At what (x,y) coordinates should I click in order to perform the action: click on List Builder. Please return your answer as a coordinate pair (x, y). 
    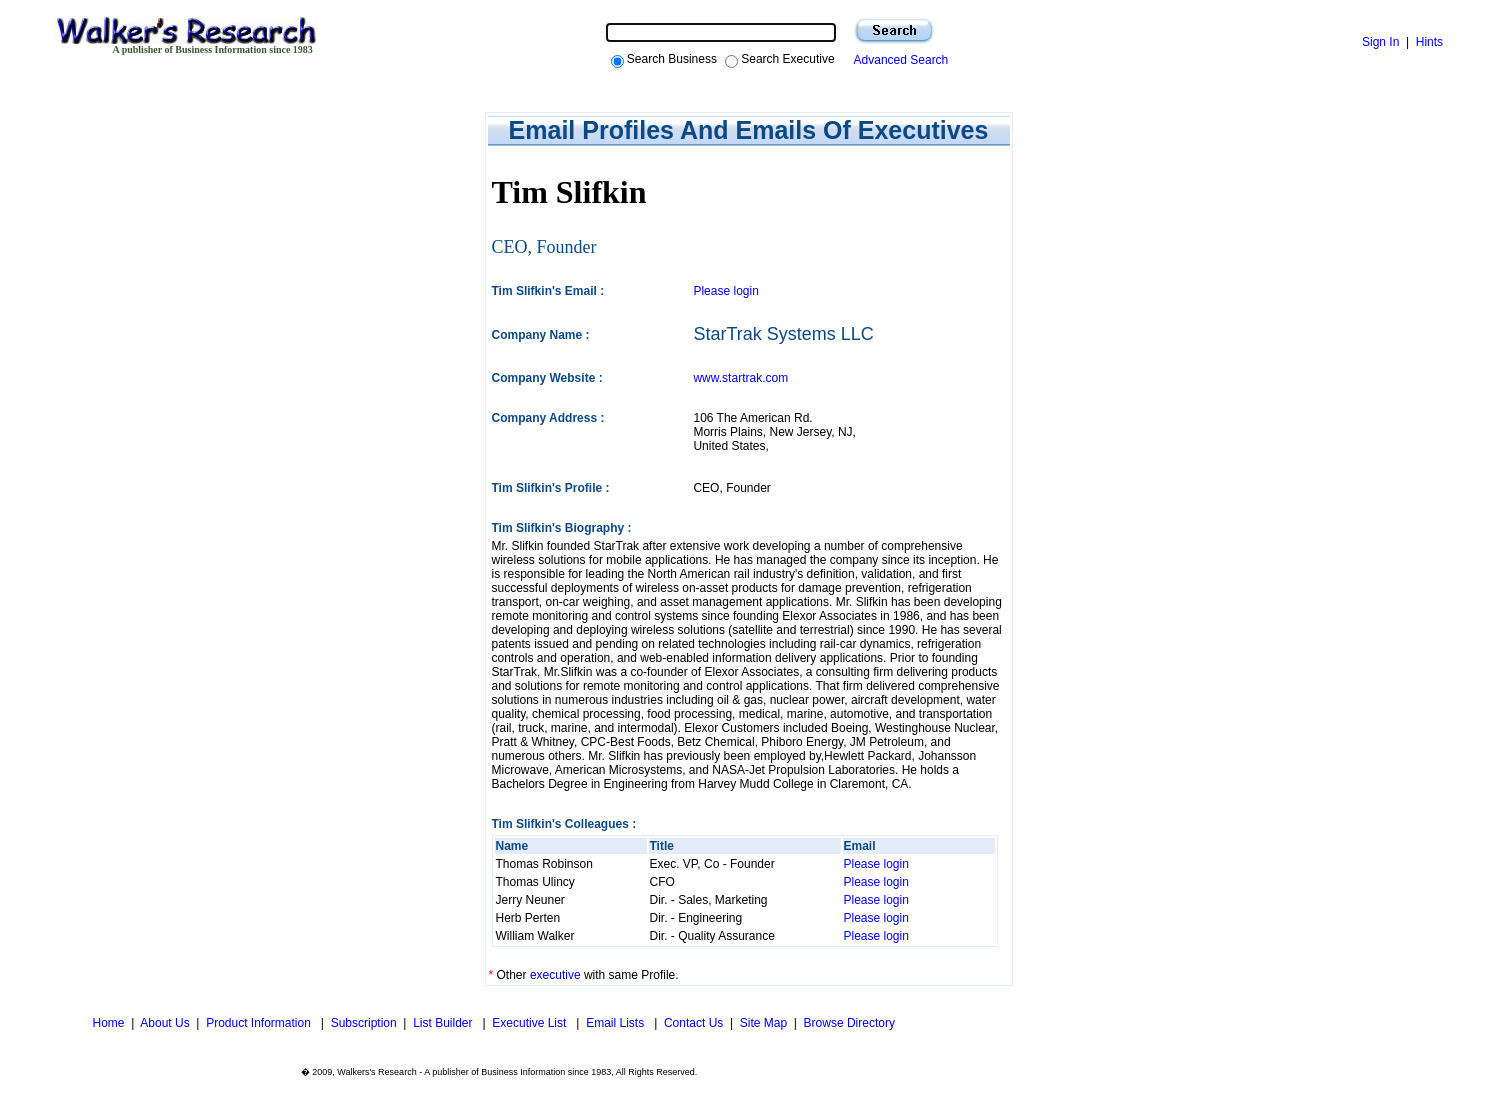
    Looking at the image, I should click on (444, 1023).